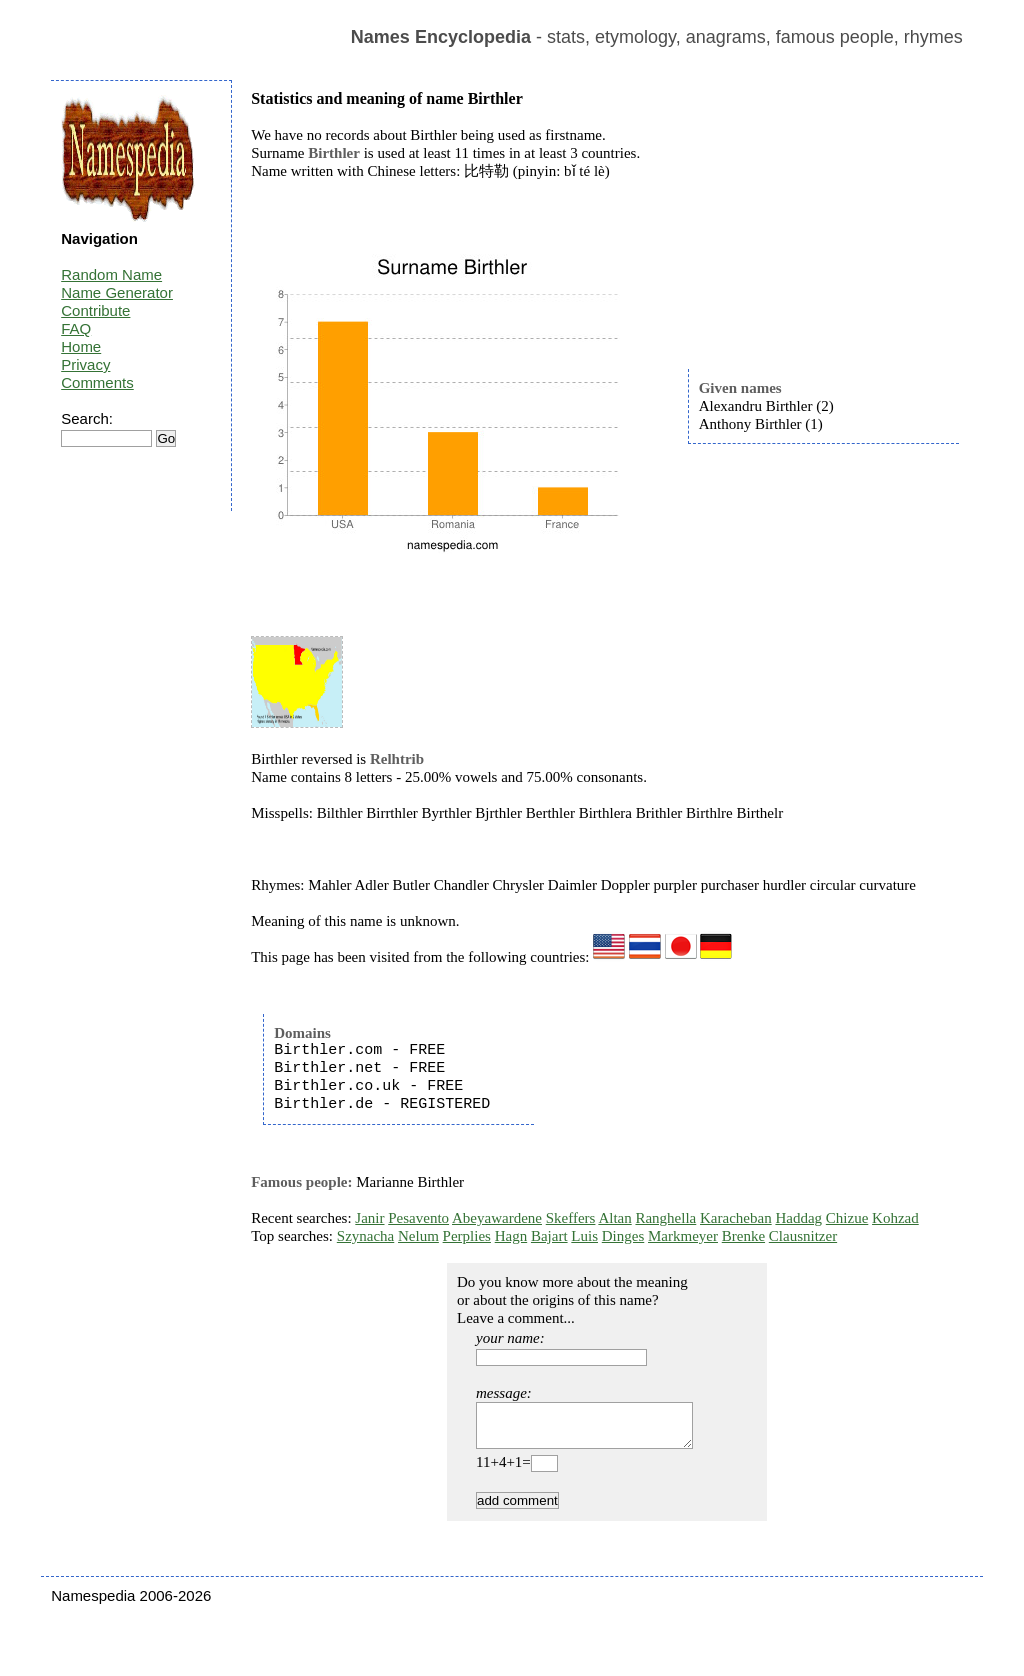 This screenshot has height=1676, width=1024. Describe the element at coordinates (511, 1236) in the screenshot. I see `Hagn` at that location.